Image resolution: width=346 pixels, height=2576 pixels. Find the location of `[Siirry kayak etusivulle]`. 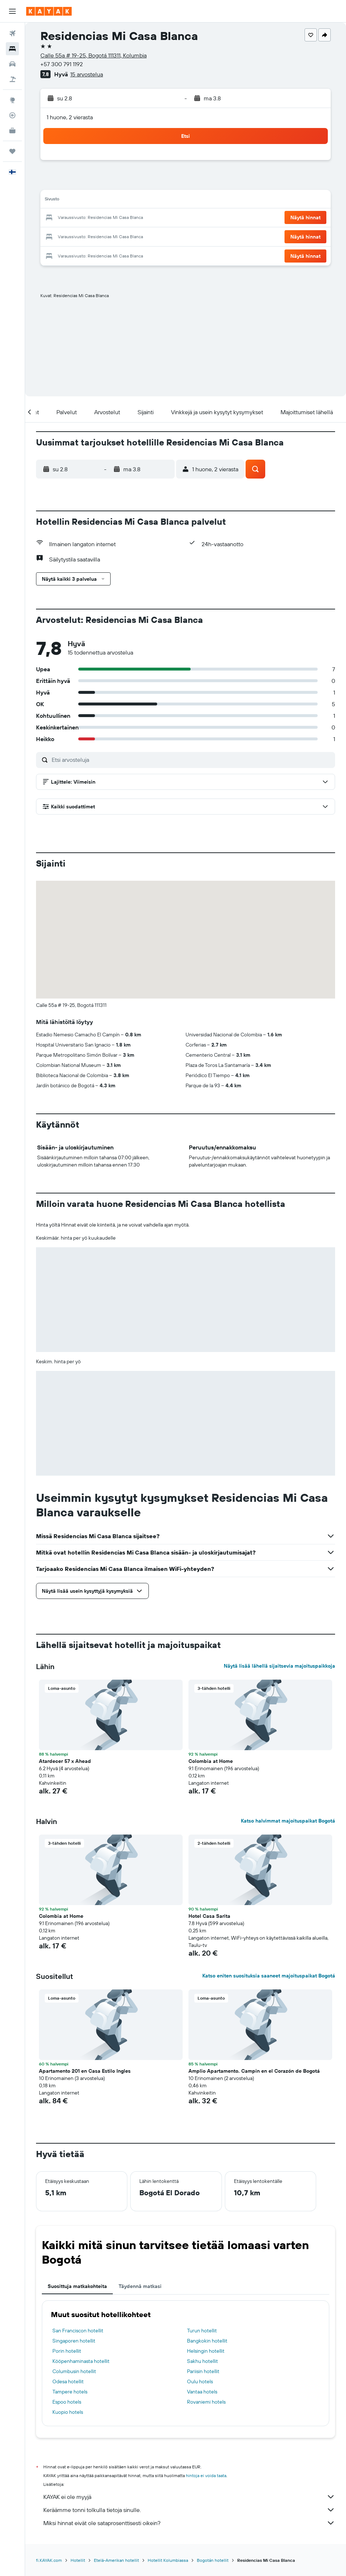

[Siirry kayak etusivulle] is located at coordinates (49, 11).